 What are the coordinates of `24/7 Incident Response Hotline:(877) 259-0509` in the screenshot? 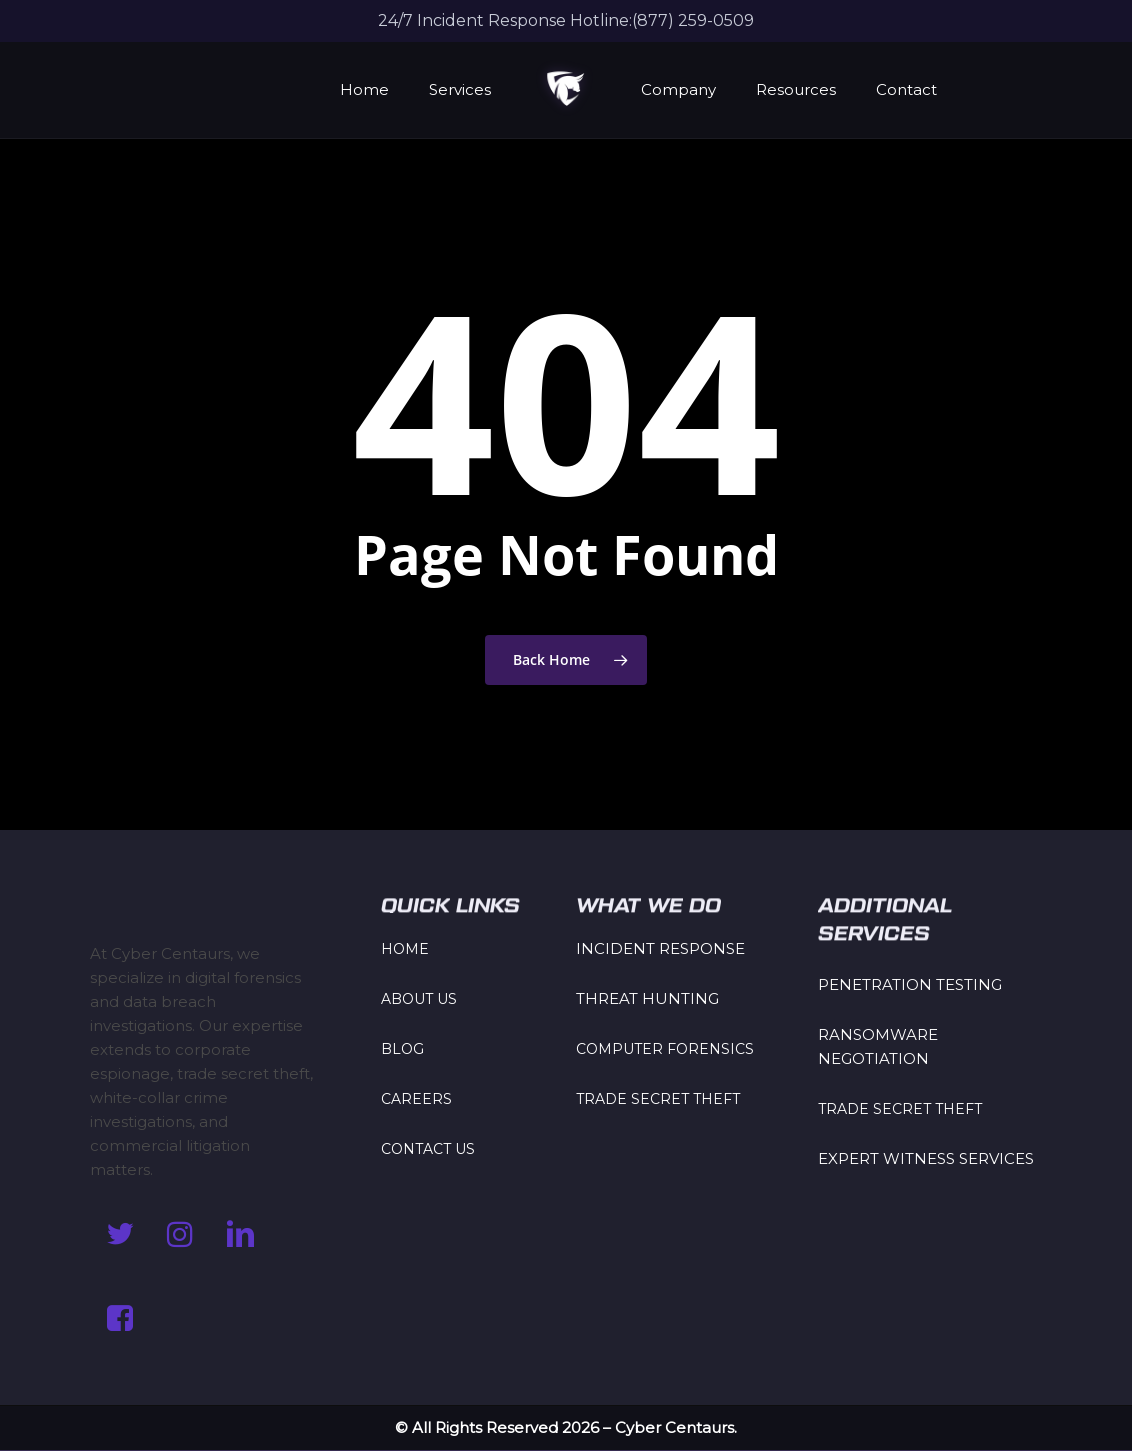 It's located at (566, 20).